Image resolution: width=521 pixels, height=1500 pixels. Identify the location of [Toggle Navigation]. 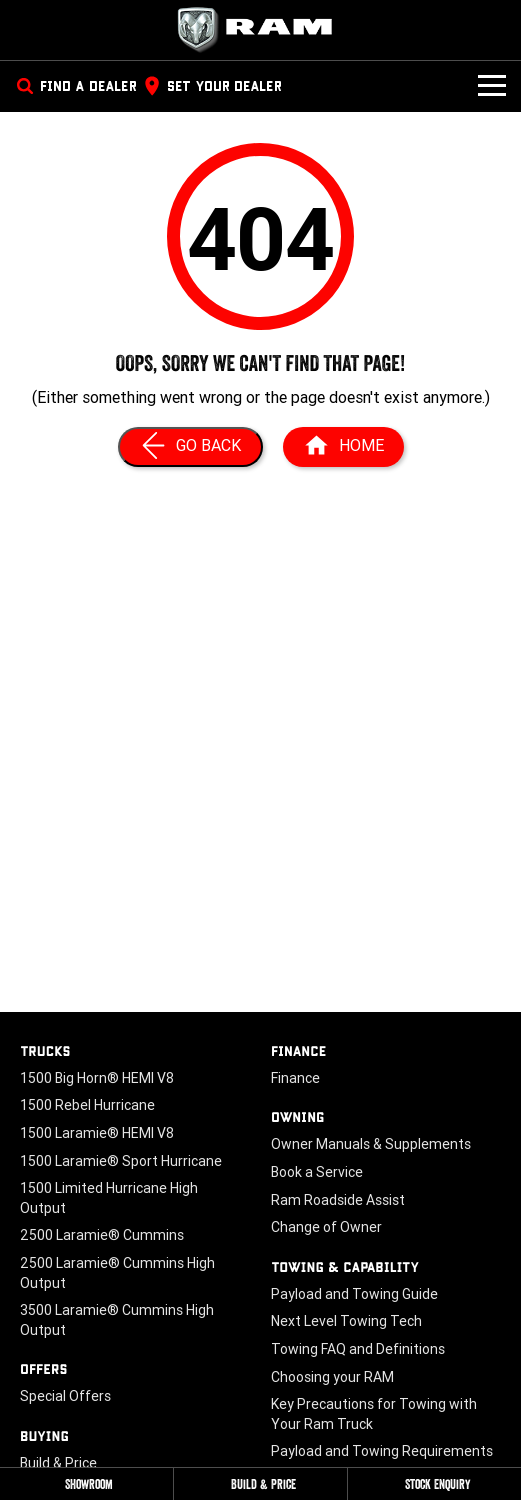
(492, 86).